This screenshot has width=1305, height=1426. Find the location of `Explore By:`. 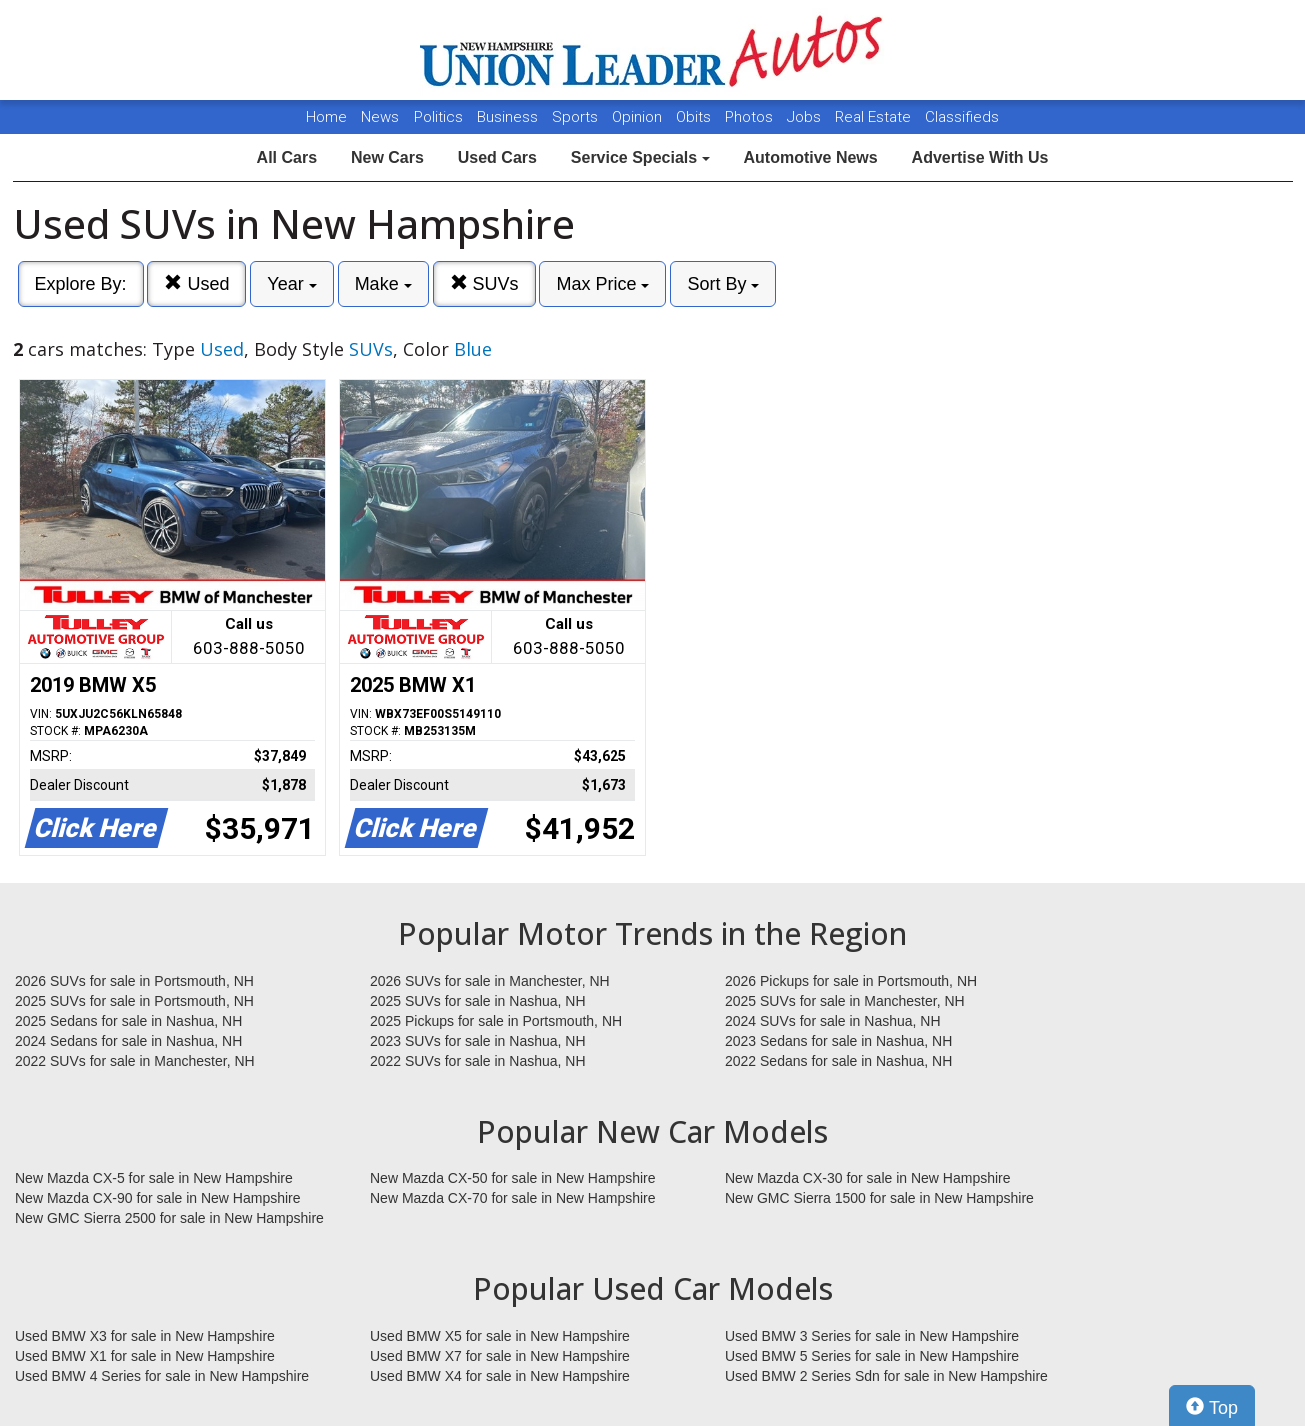

Explore By: is located at coordinates (81, 284).